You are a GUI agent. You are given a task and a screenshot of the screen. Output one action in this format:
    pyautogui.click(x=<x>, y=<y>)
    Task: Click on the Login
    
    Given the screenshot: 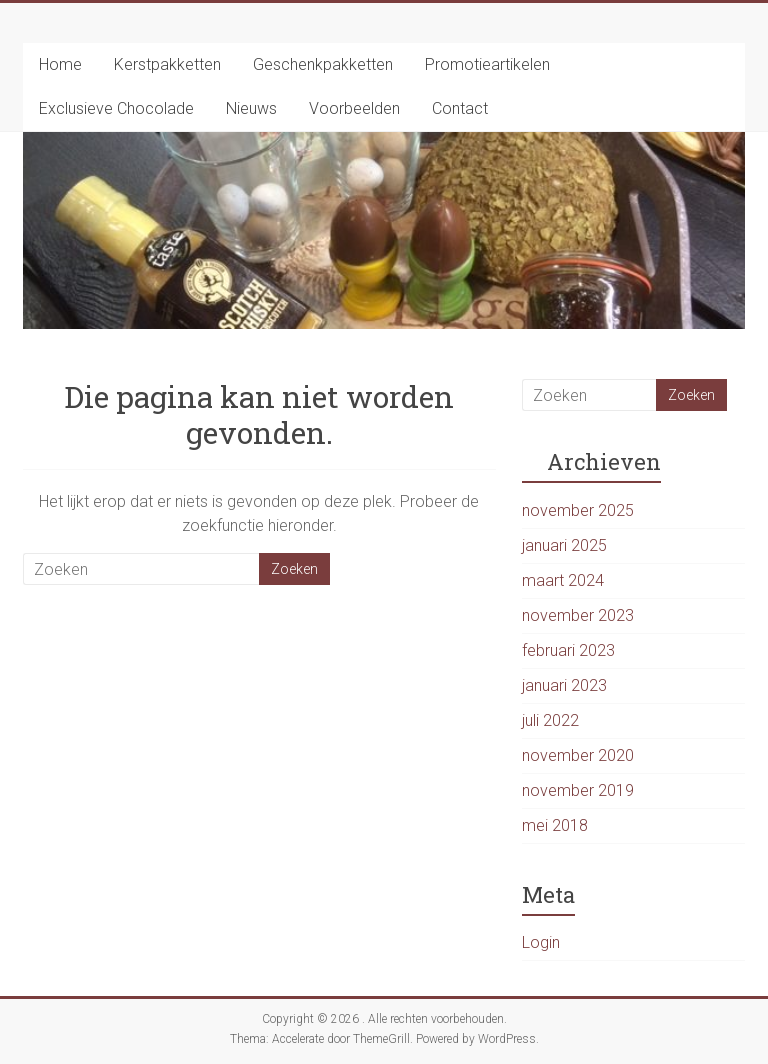 What is the action you would take?
    pyautogui.click(x=541, y=942)
    